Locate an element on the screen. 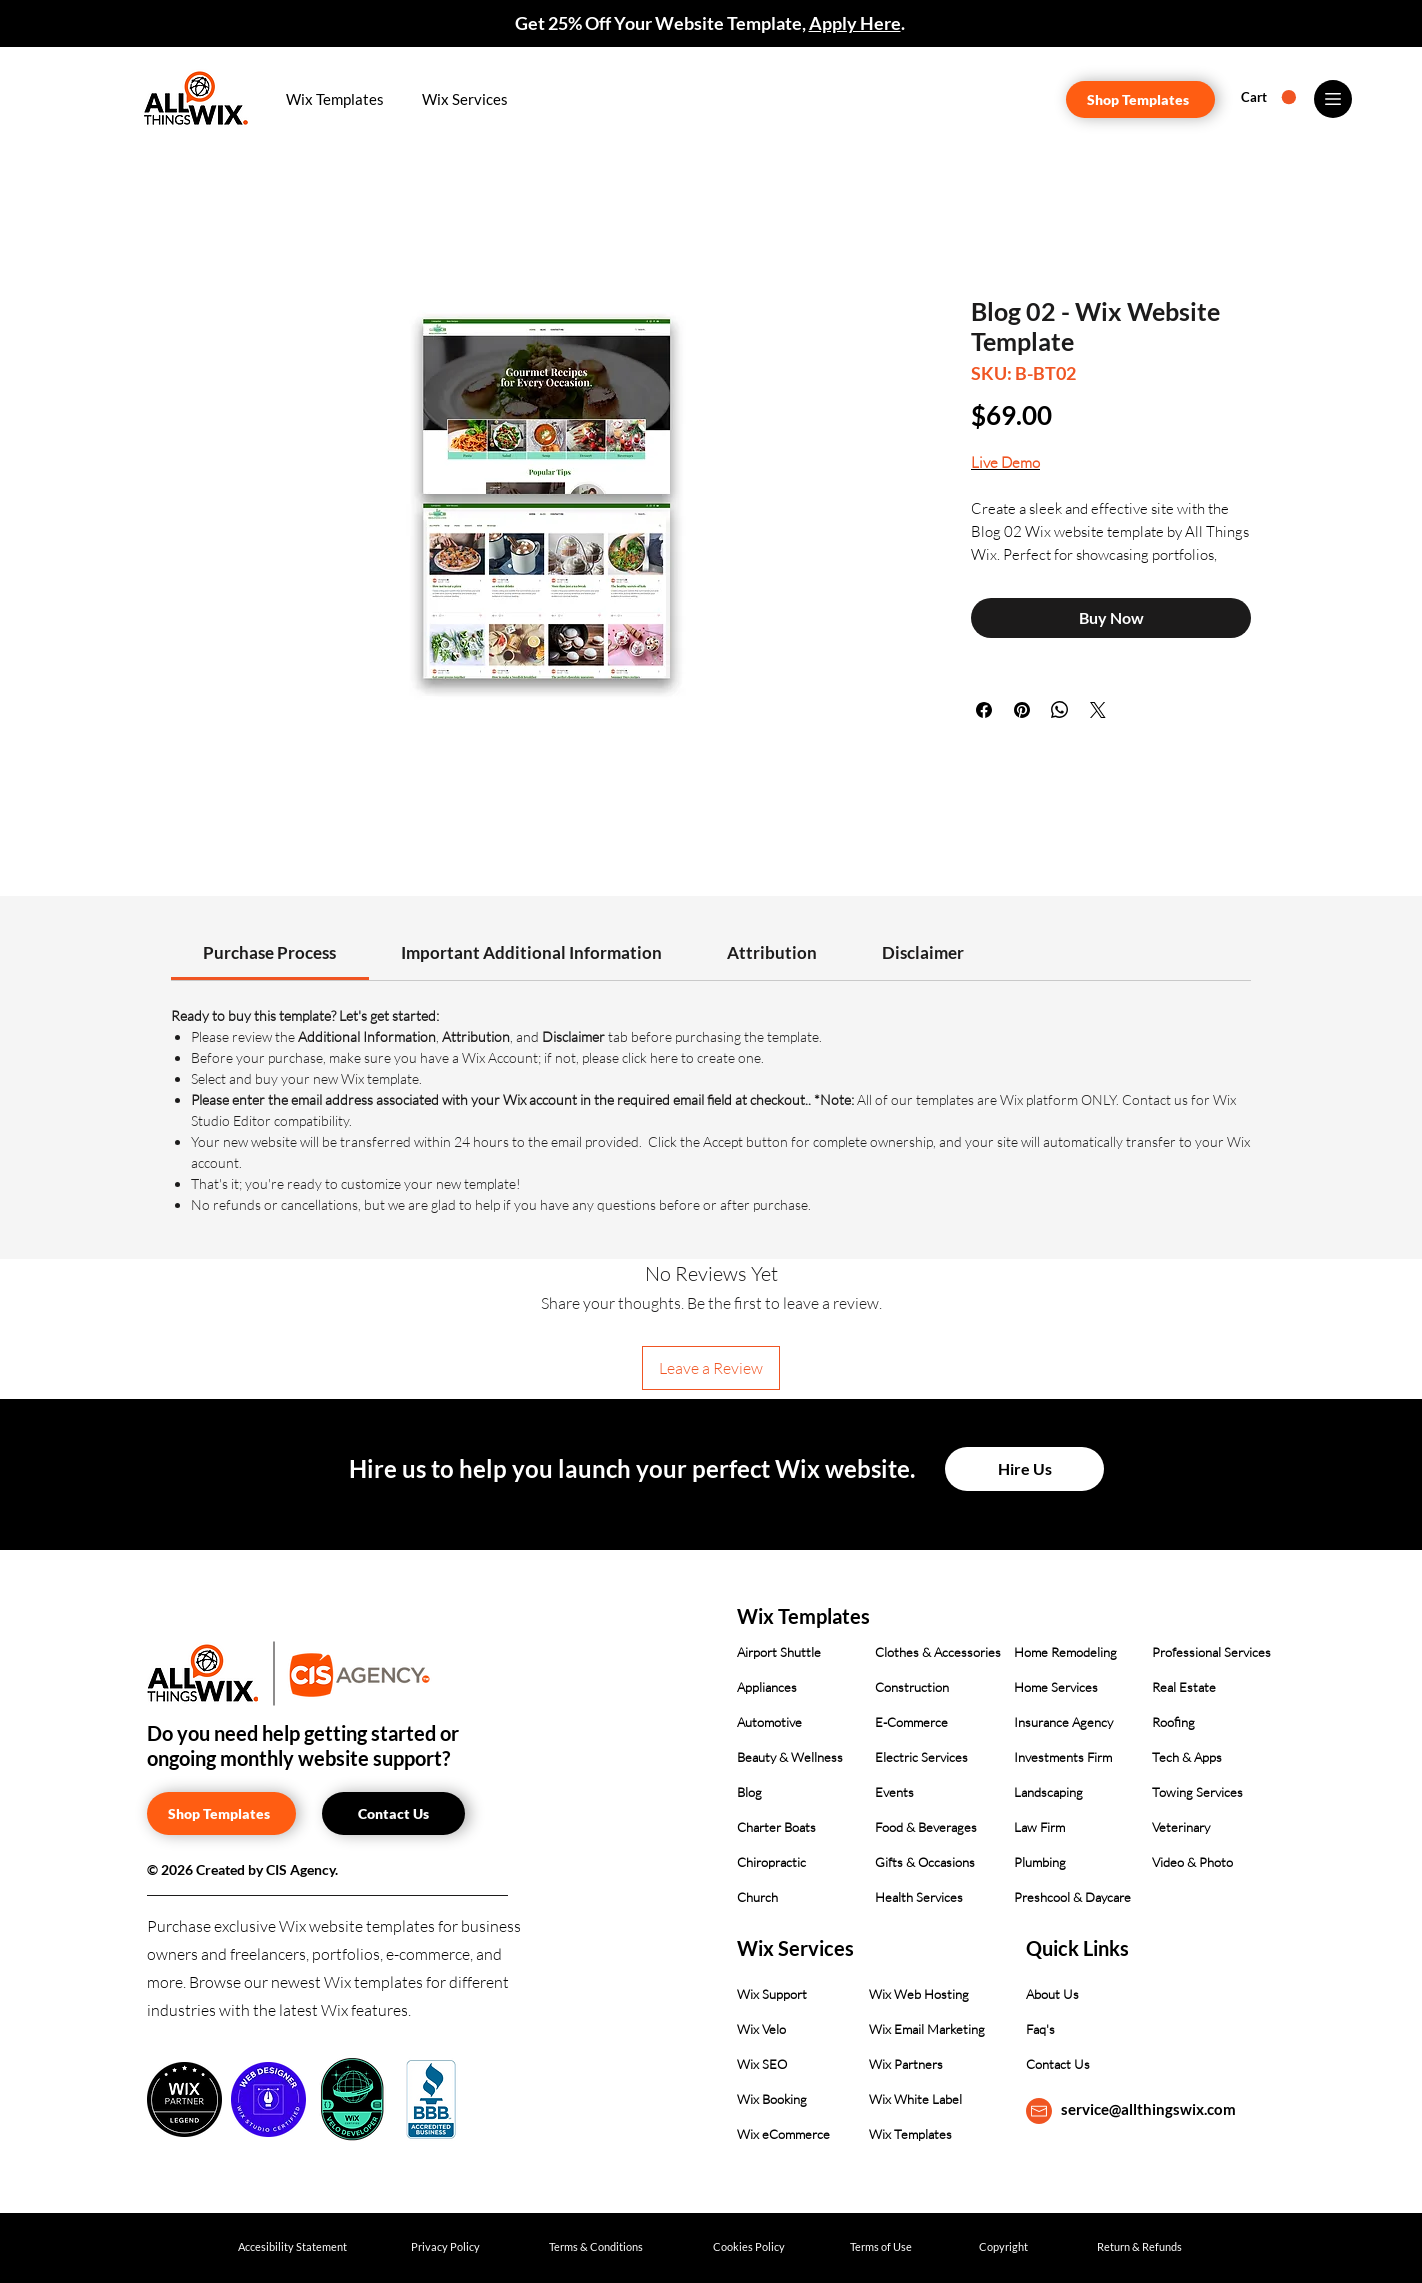 Image resolution: width=1422 pixels, height=2283 pixels. Beauty & Wellness is located at coordinates (790, 1757).